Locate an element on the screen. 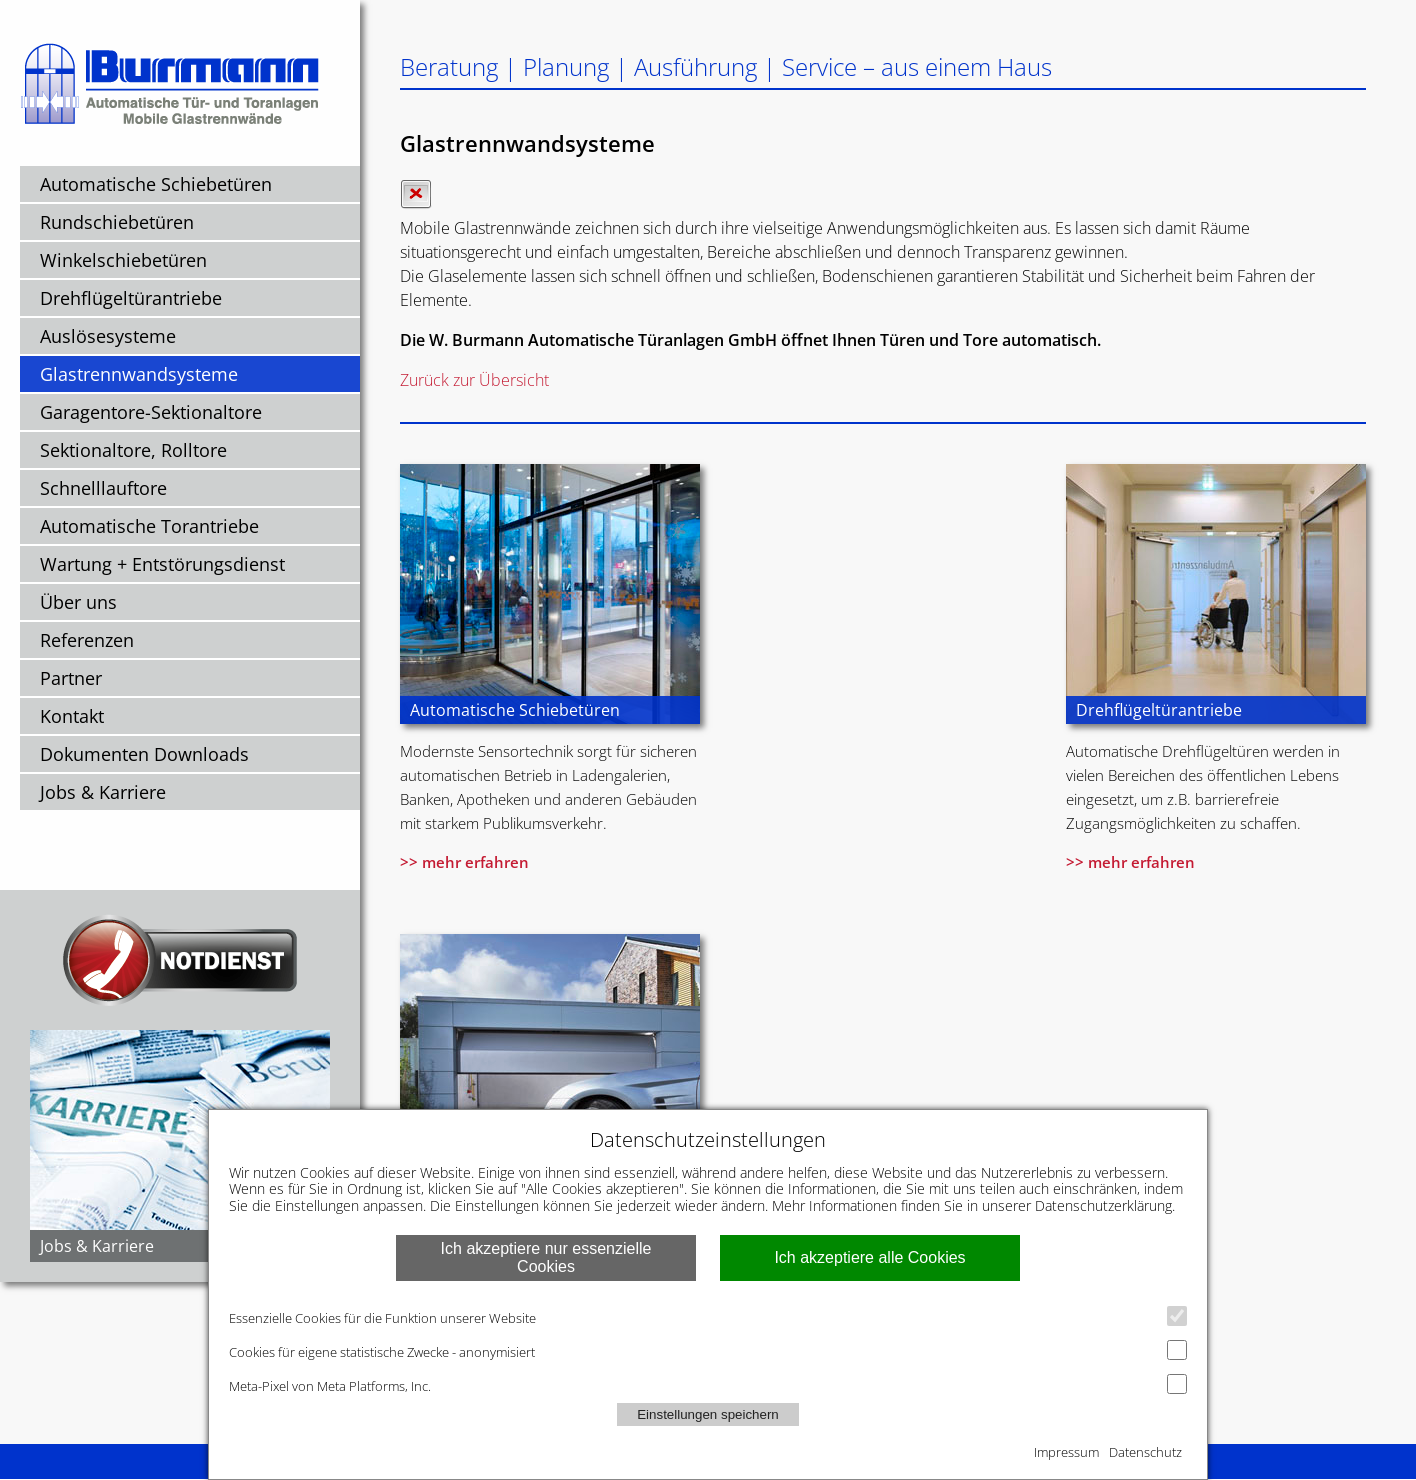 This screenshot has width=1416, height=1480. Datenschutz is located at coordinates (1145, 1452).